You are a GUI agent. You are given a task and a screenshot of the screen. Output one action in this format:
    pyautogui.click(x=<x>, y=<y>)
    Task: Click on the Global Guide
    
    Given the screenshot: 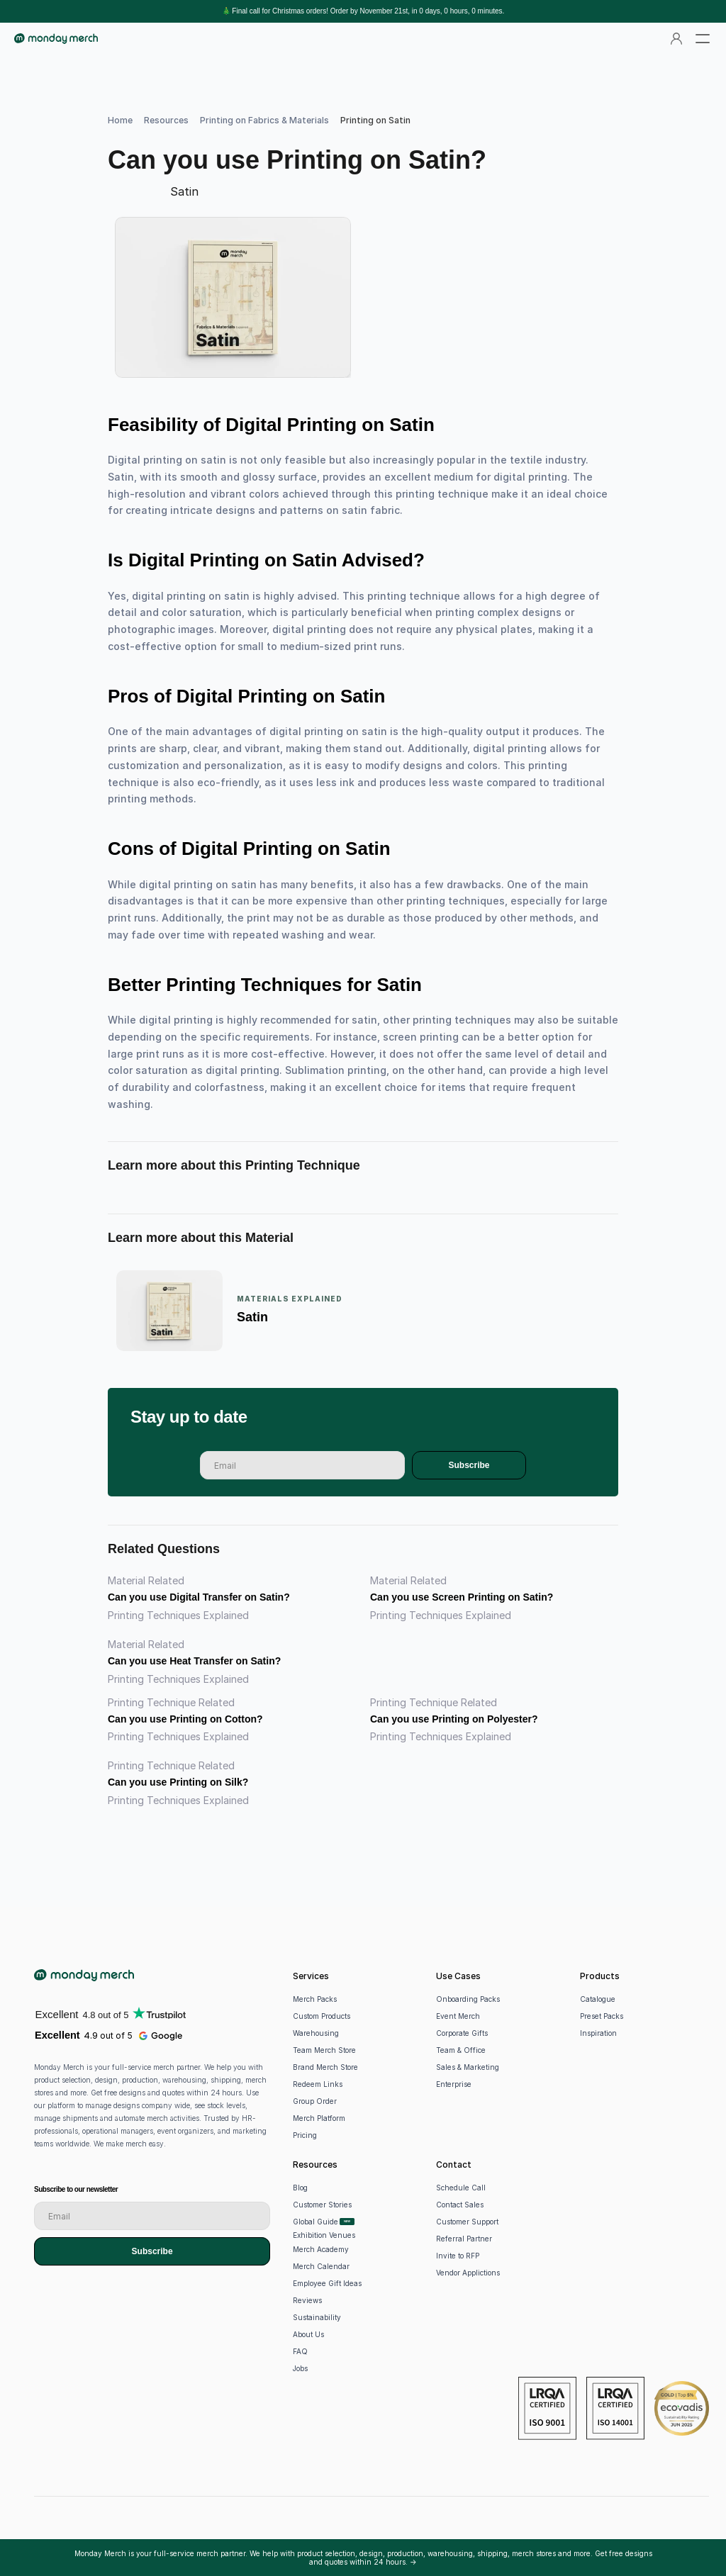 What is the action you would take?
    pyautogui.click(x=315, y=2221)
    